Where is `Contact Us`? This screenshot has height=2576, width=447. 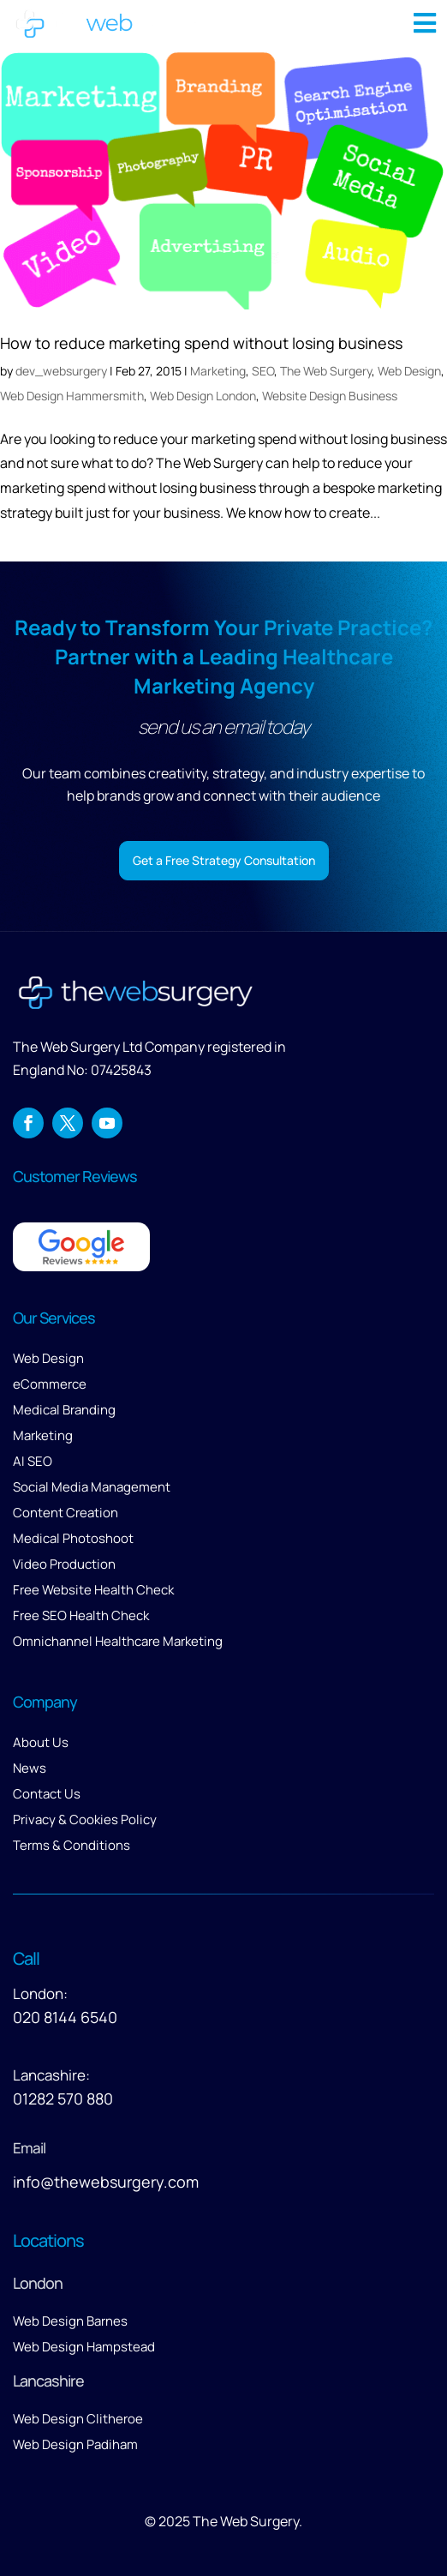 Contact Us is located at coordinates (46, 1794).